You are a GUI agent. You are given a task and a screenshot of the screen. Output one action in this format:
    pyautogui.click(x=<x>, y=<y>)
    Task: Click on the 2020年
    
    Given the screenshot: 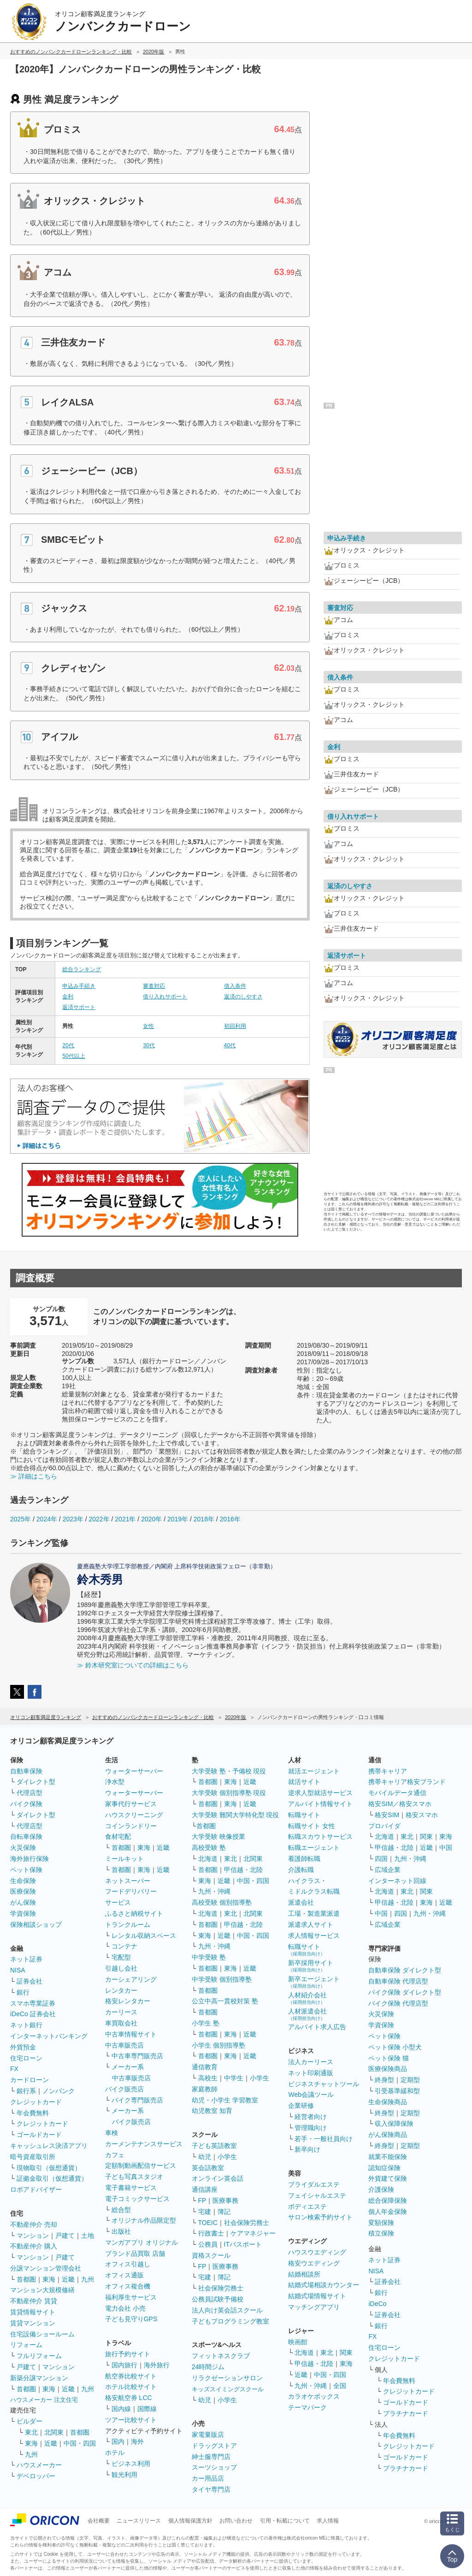 What is the action you would take?
    pyautogui.click(x=151, y=1519)
    